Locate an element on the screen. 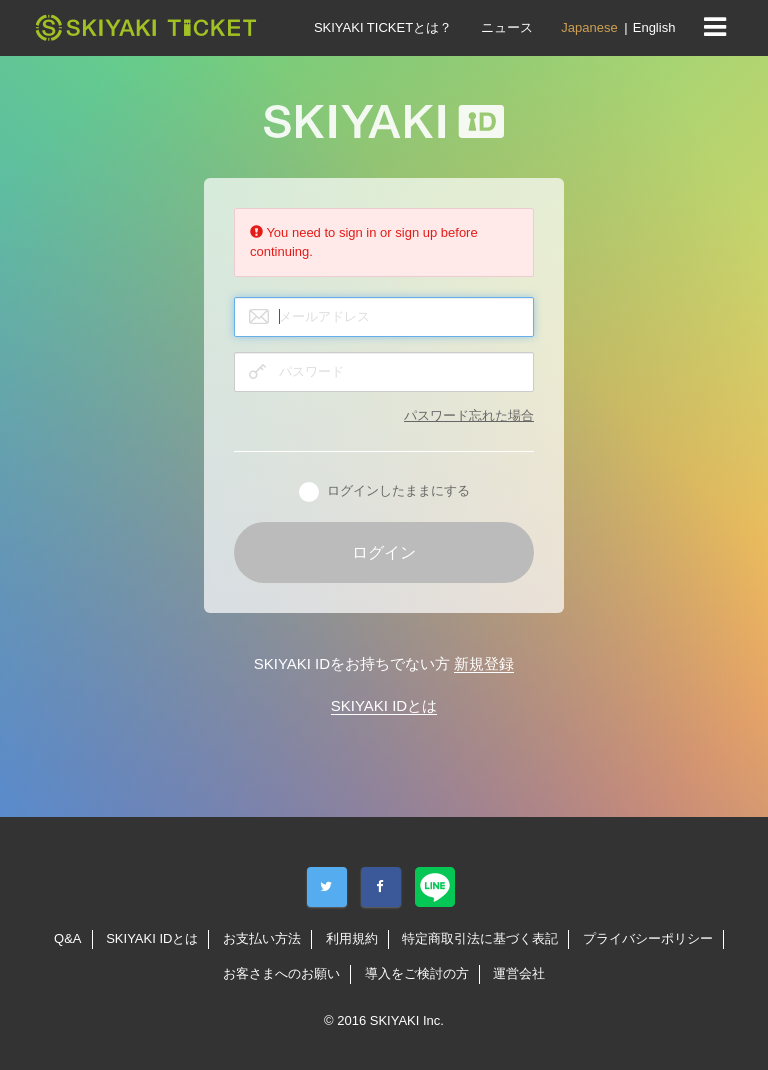  導入をご検討の方 is located at coordinates (417, 973).